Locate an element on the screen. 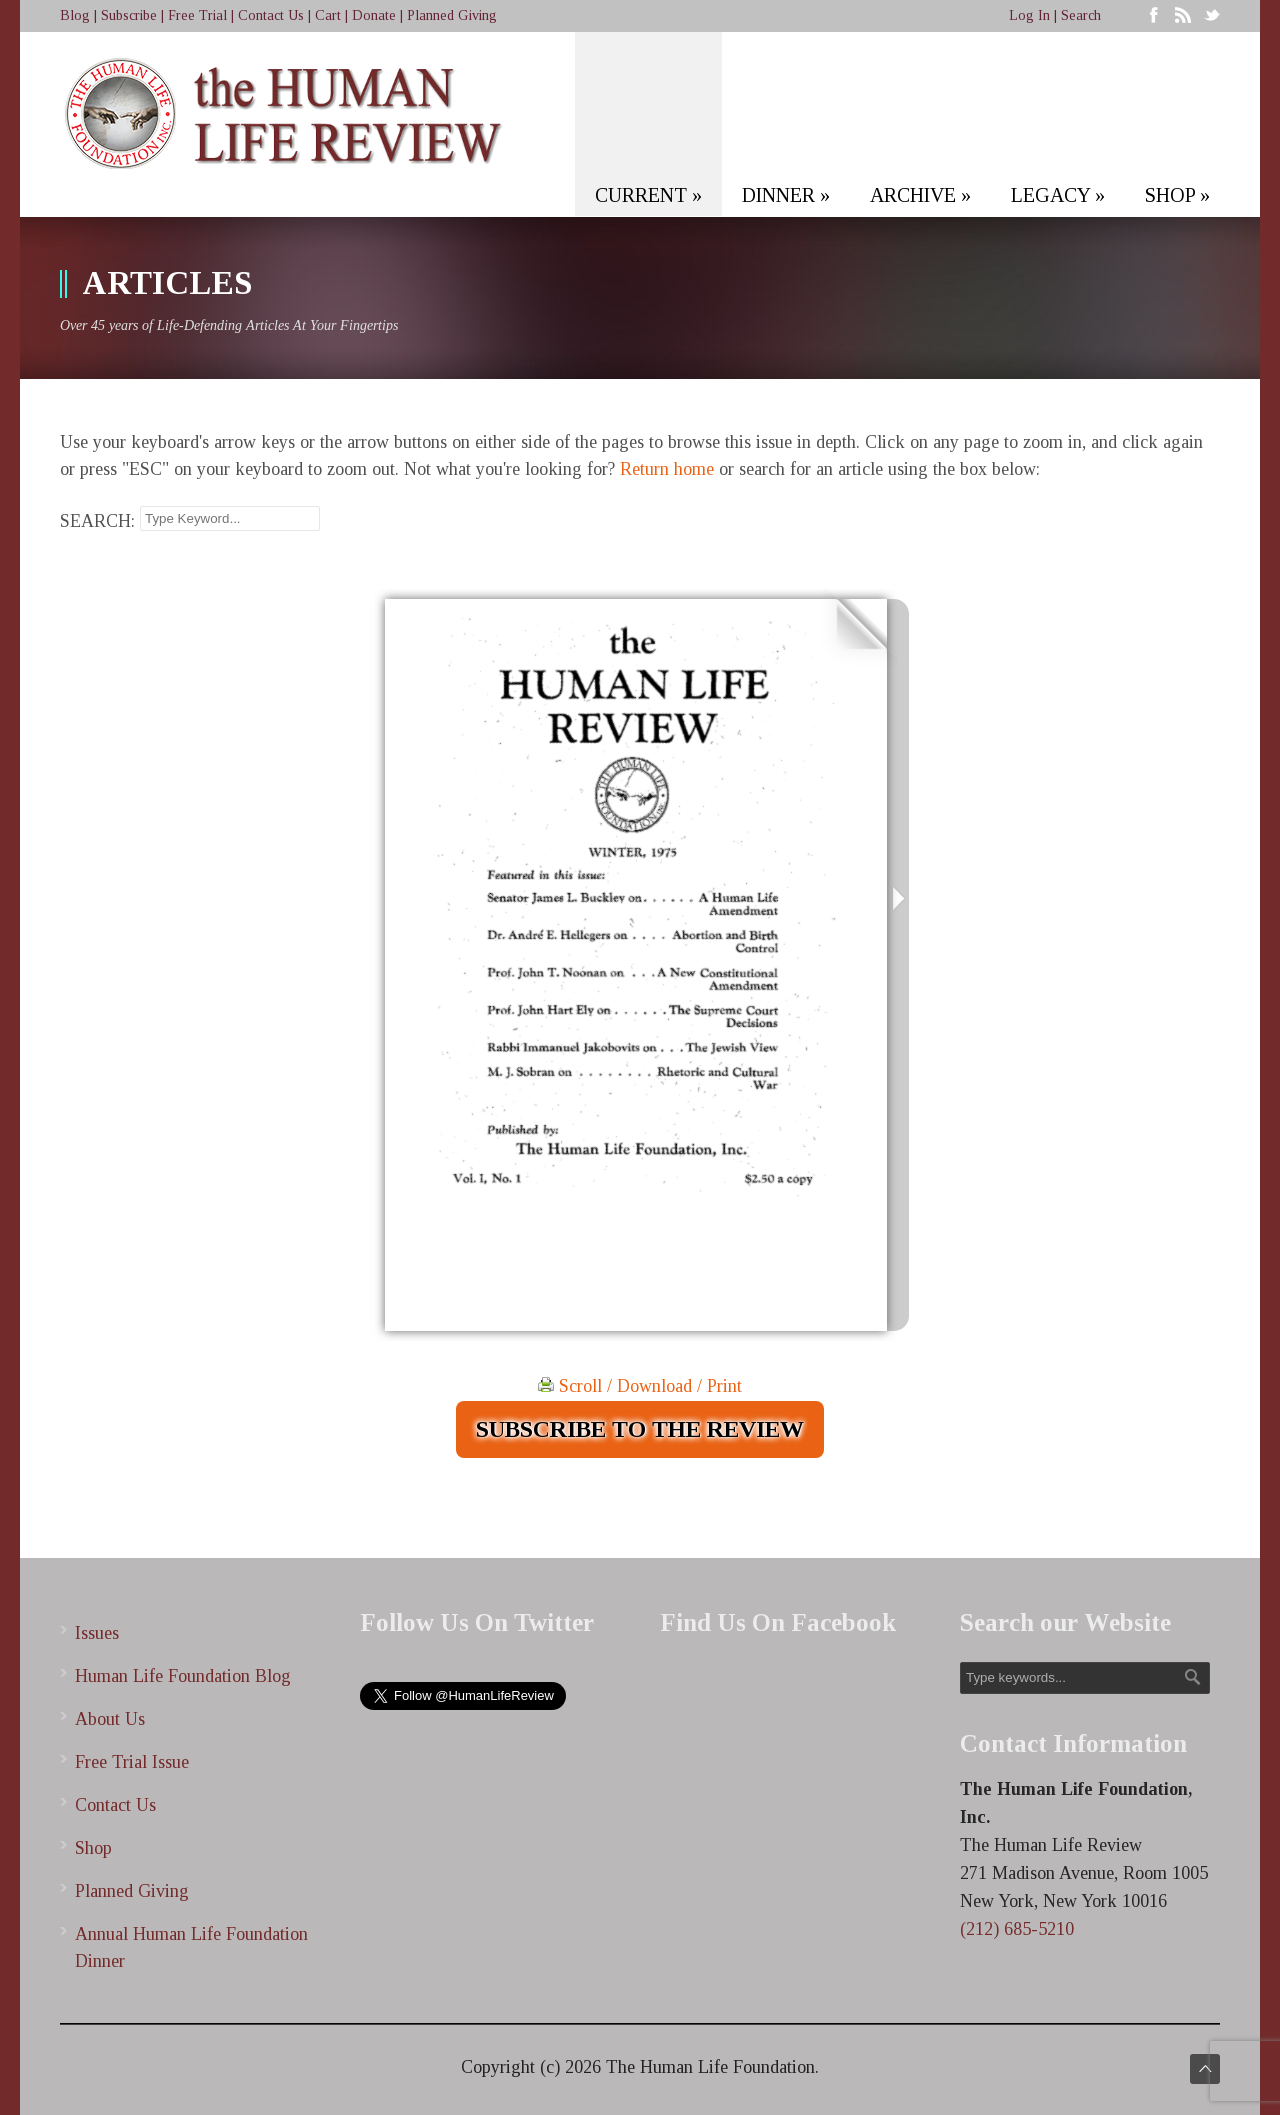 This screenshot has height=2115, width=1280. Planned Giving is located at coordinates (452, 15).